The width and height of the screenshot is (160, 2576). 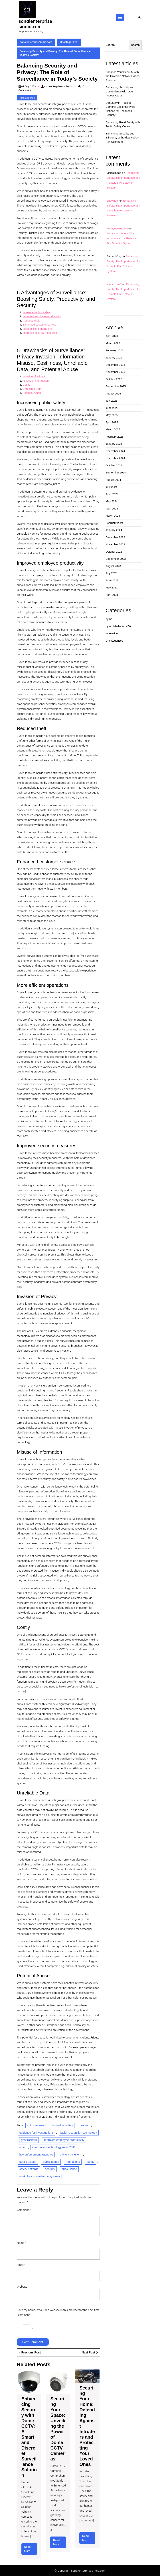 What do you see at coordinates (62, 2125) in the screenshot?
I see `criminal activities` at bounding box center [62, 2125].